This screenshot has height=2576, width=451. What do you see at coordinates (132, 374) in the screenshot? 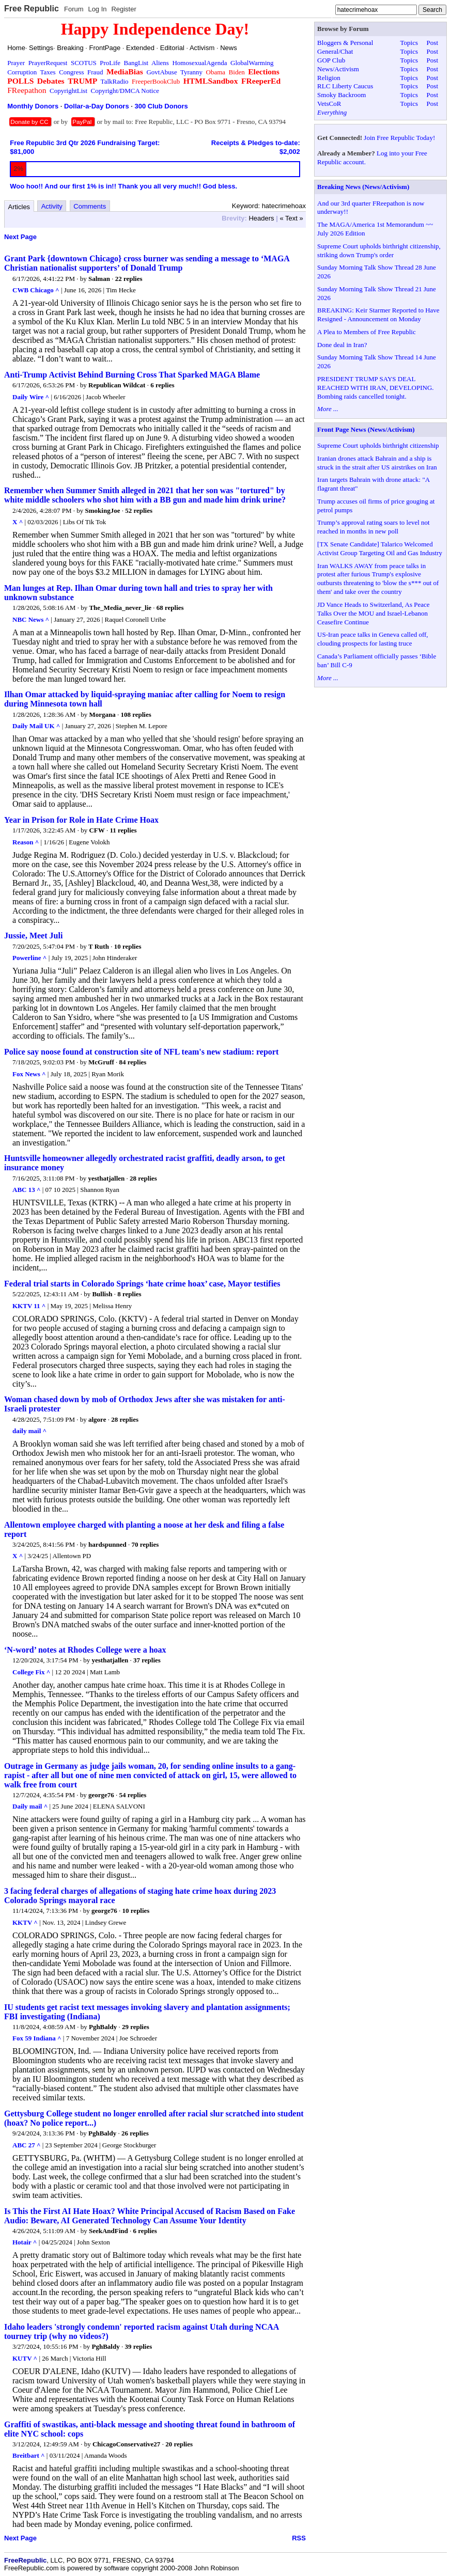
I see `Anti-Trump Activist Behind Burning Cross That Sparked MAGA Blame` at bounding box center [132, 374].